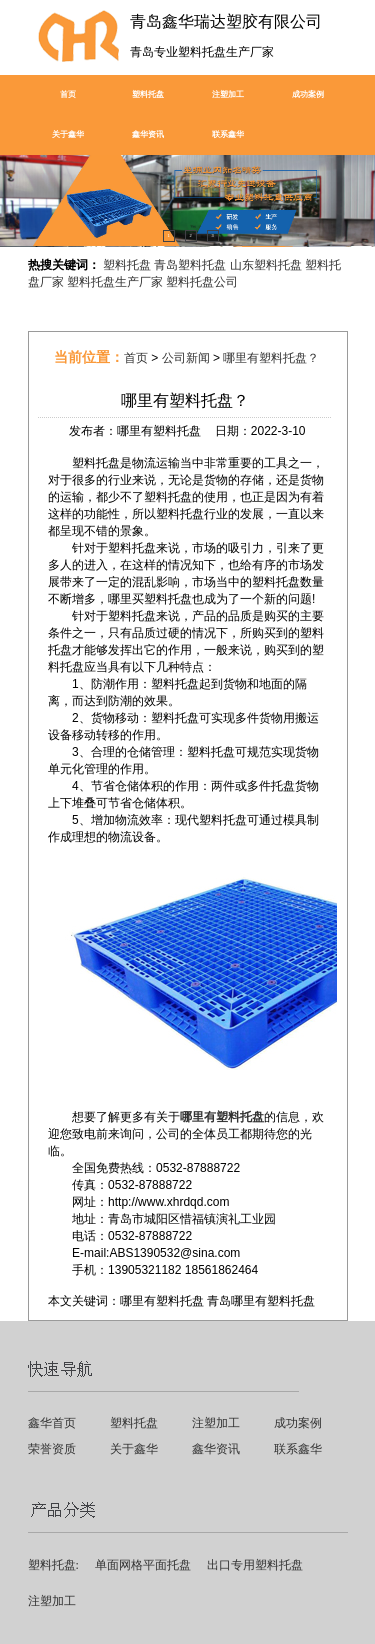  What do you see at coordinates (228, 134) in the screenshot?
I see `联系鑫华` at bounding box center [228, 134].